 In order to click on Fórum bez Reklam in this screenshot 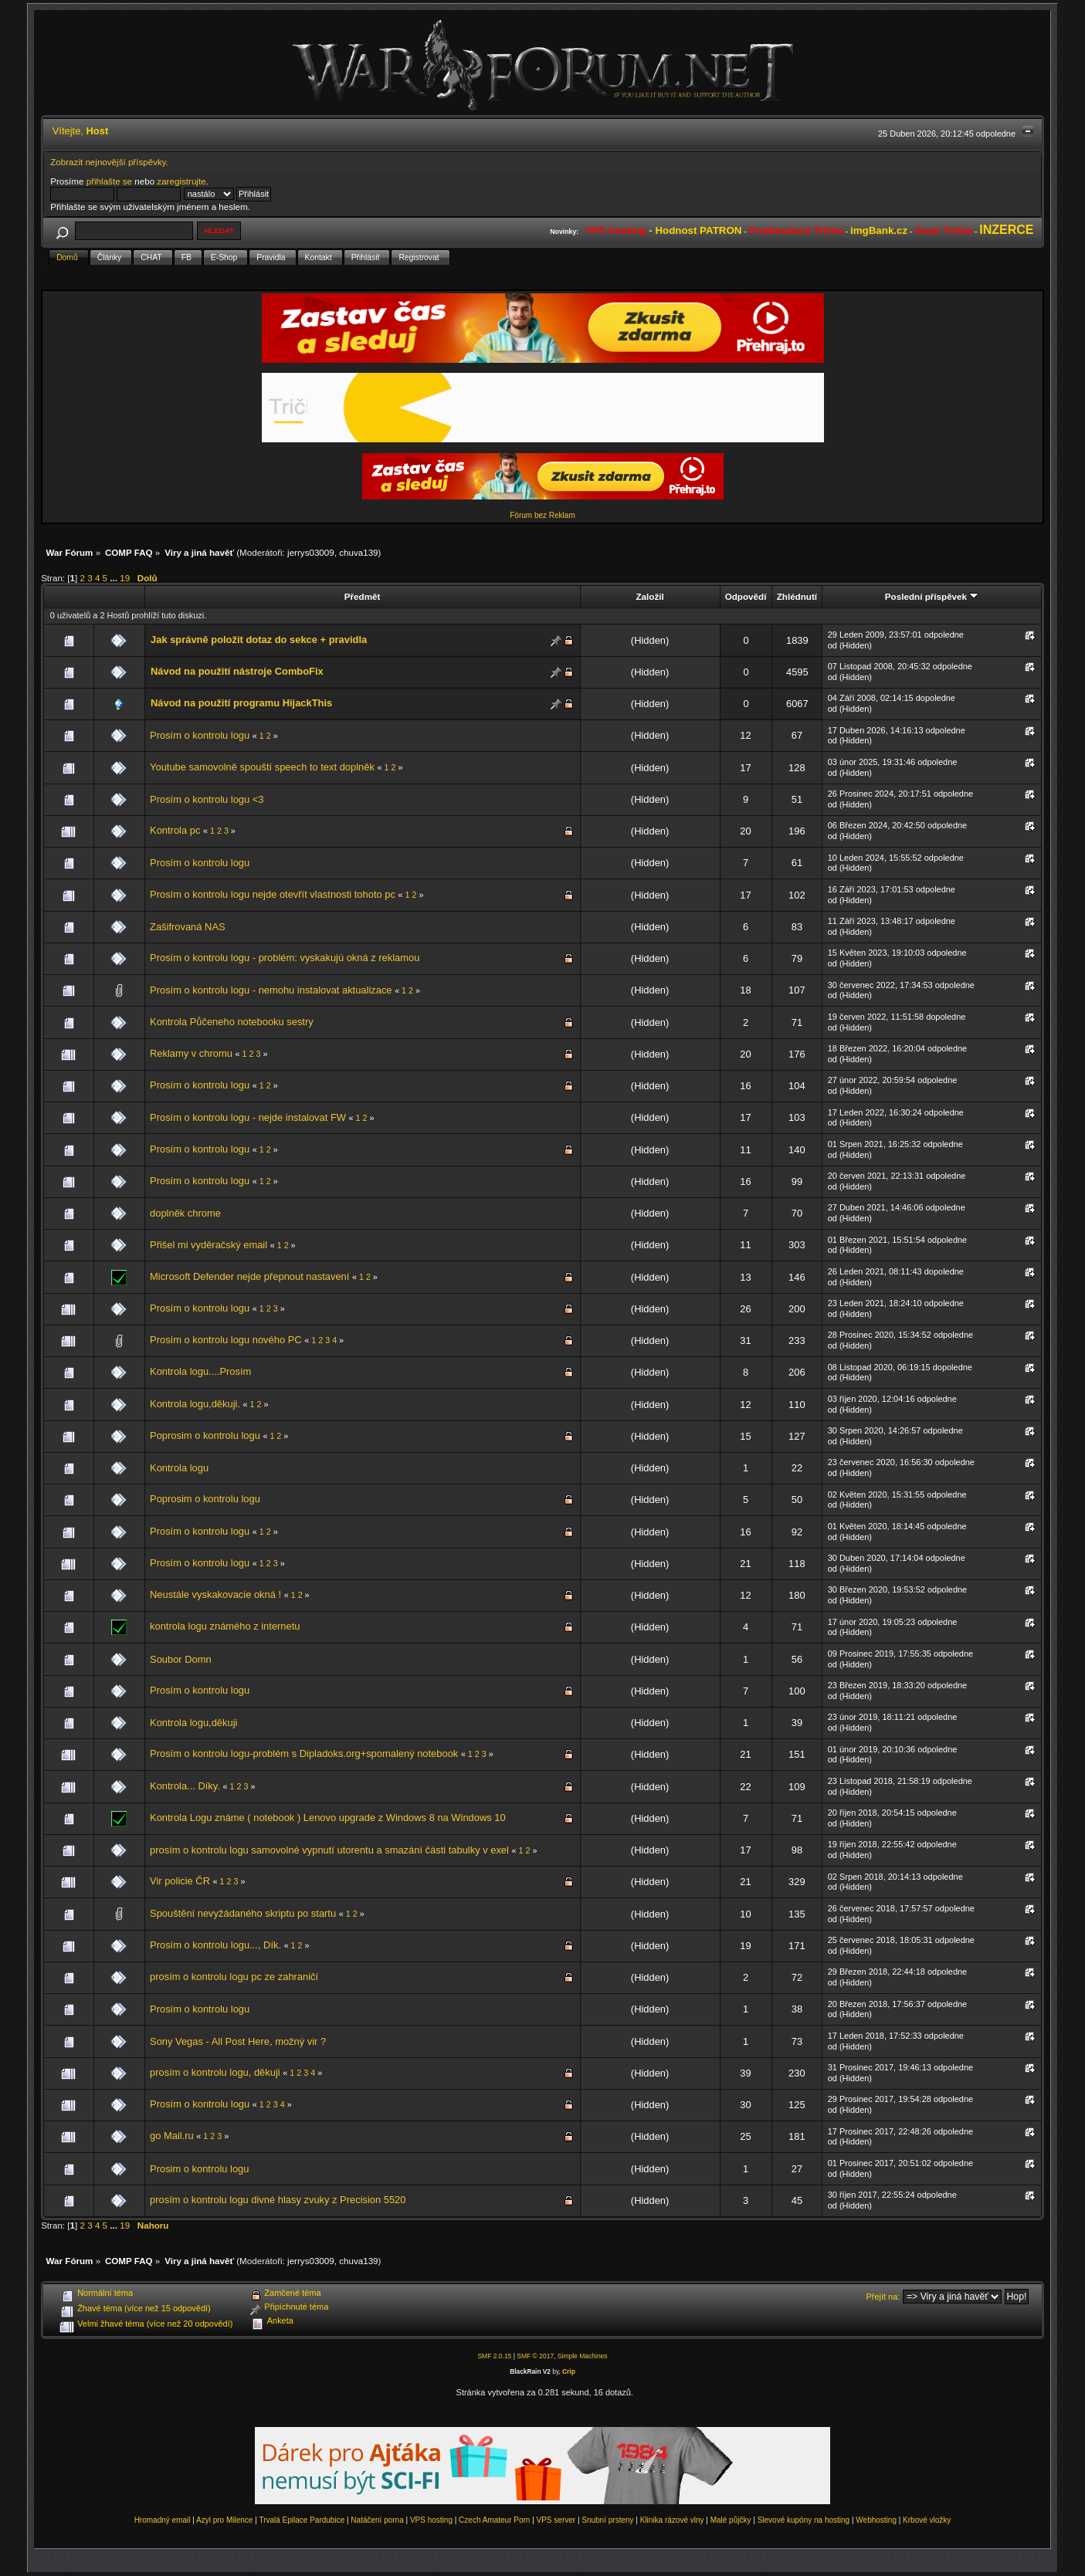, I will do `click(542, 515)`.